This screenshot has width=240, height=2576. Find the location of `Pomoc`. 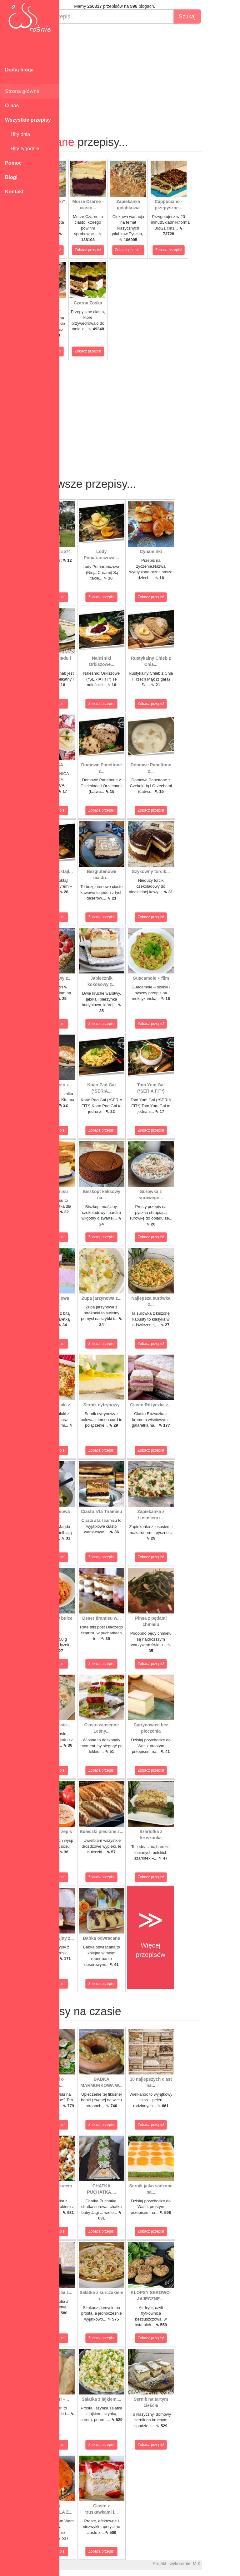

Pomoc is located at coordinates (13, 163).